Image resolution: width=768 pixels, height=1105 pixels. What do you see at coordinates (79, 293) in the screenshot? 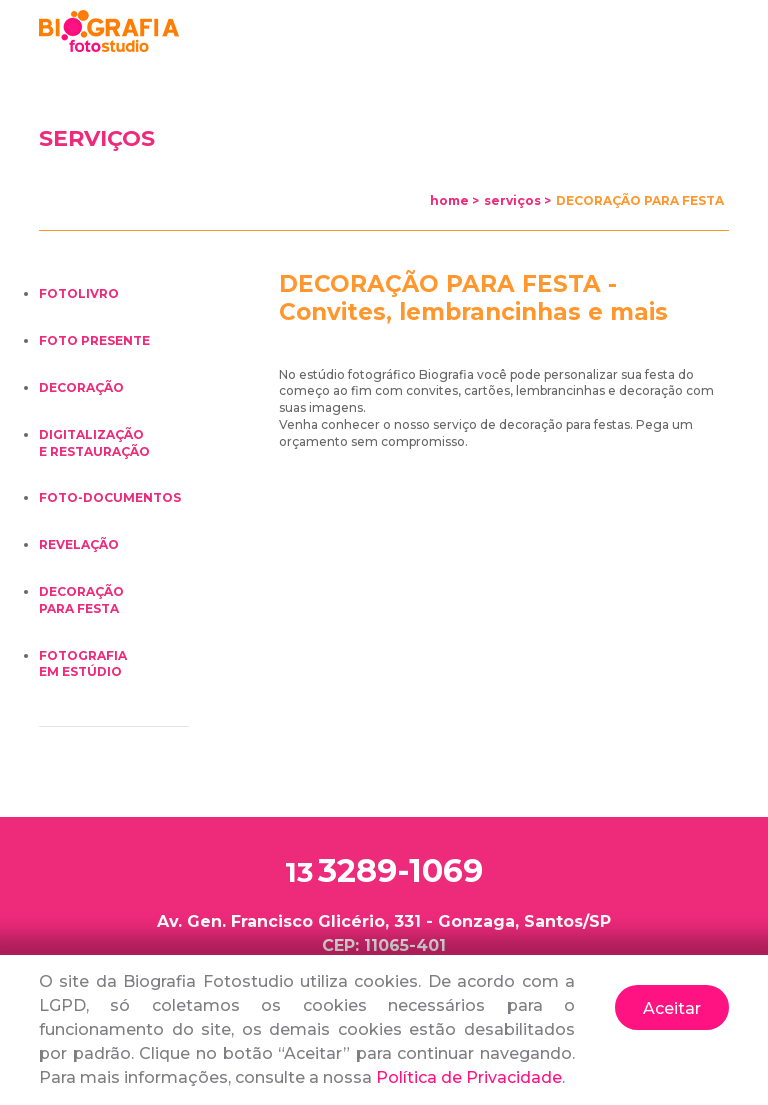
I see `FOTOLIVRO` at bounding box center [79, 293].